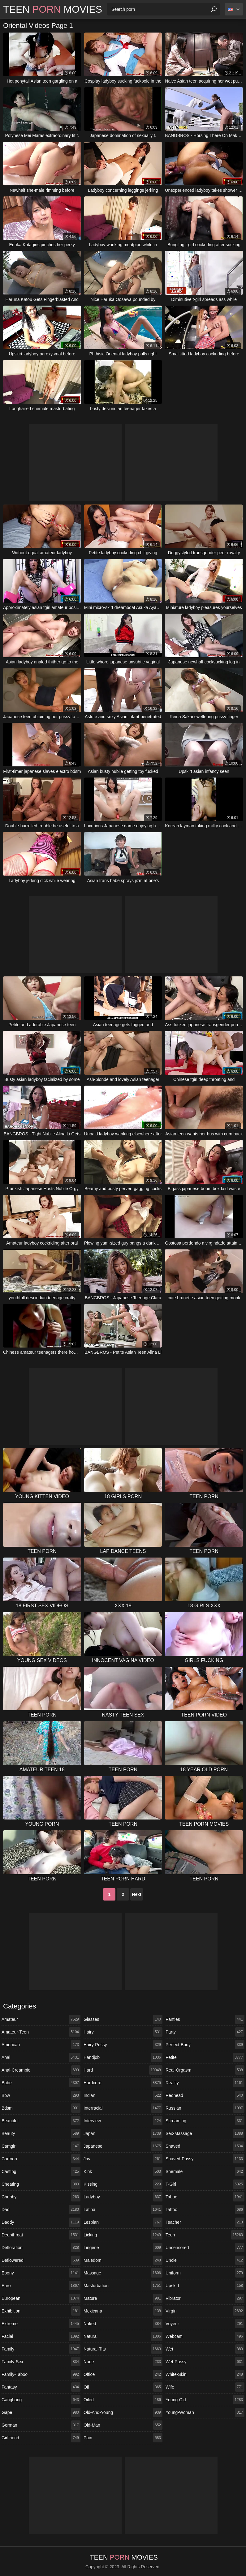 The width and height of the screenshot is (246, 2576). I want to click on defloration, so click(41, 2247).